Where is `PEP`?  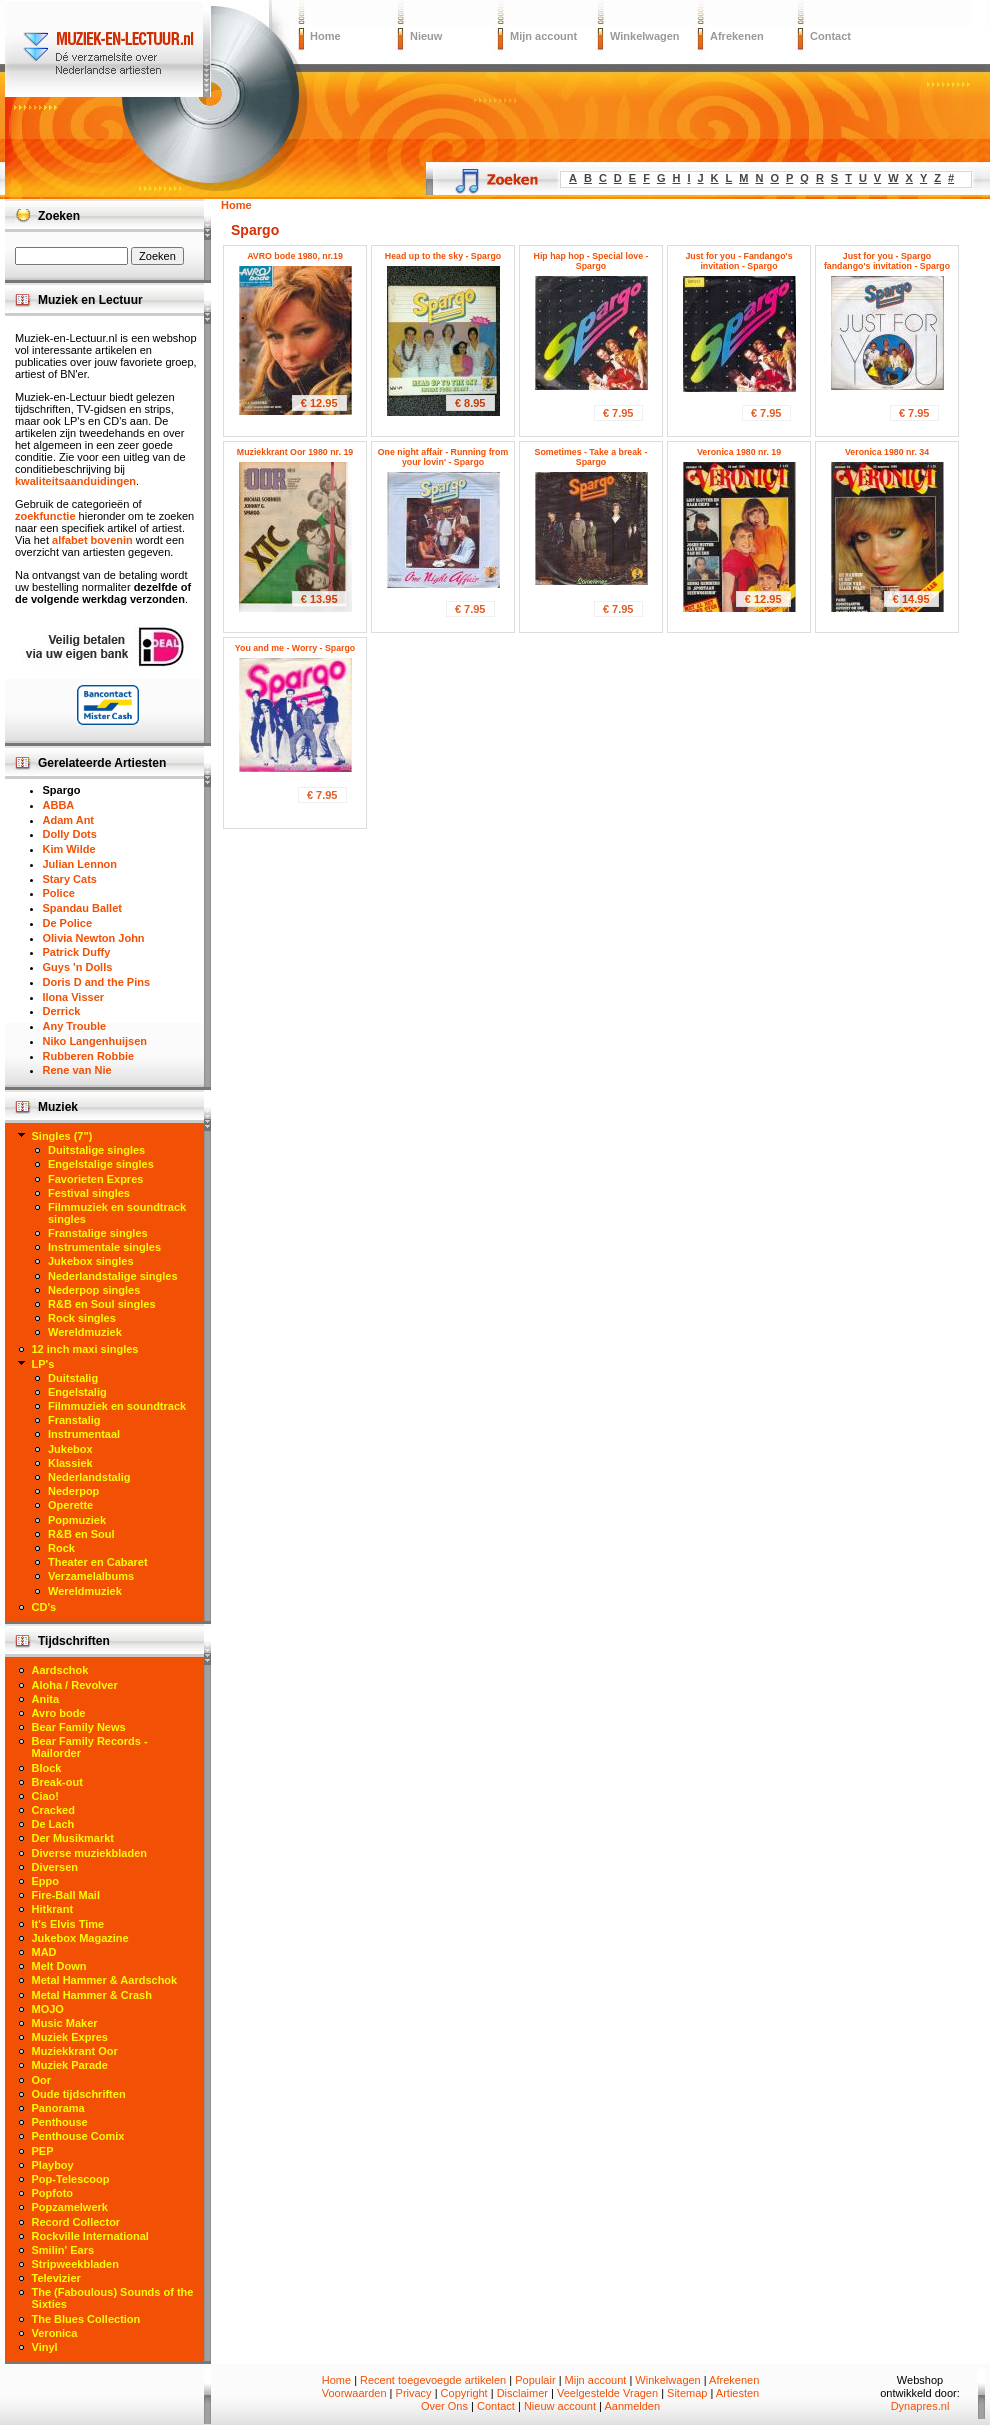 PEP is located at coordinates (43, 2151).